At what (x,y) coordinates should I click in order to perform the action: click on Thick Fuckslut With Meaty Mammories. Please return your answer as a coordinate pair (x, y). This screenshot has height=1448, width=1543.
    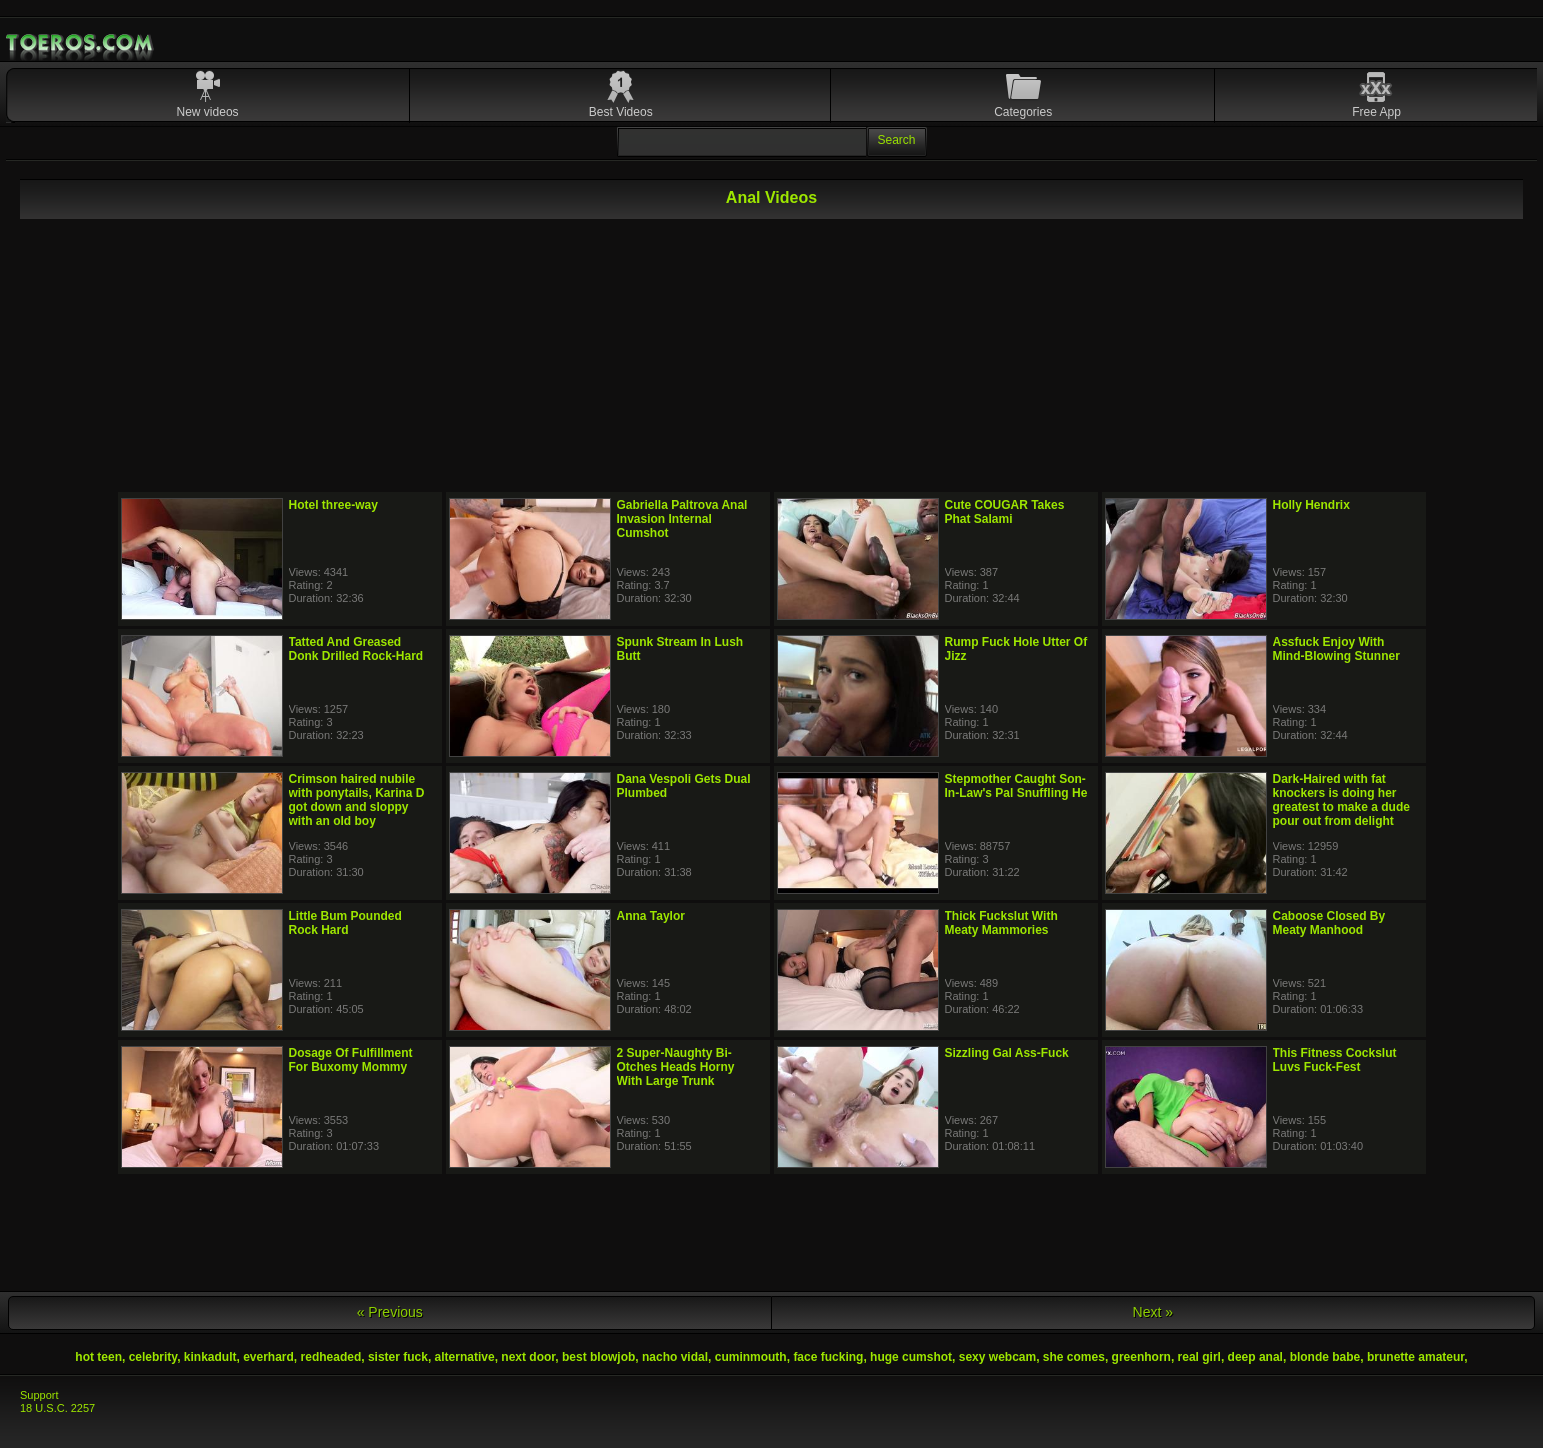
    Looking at the image, I should click on (1001, 923).